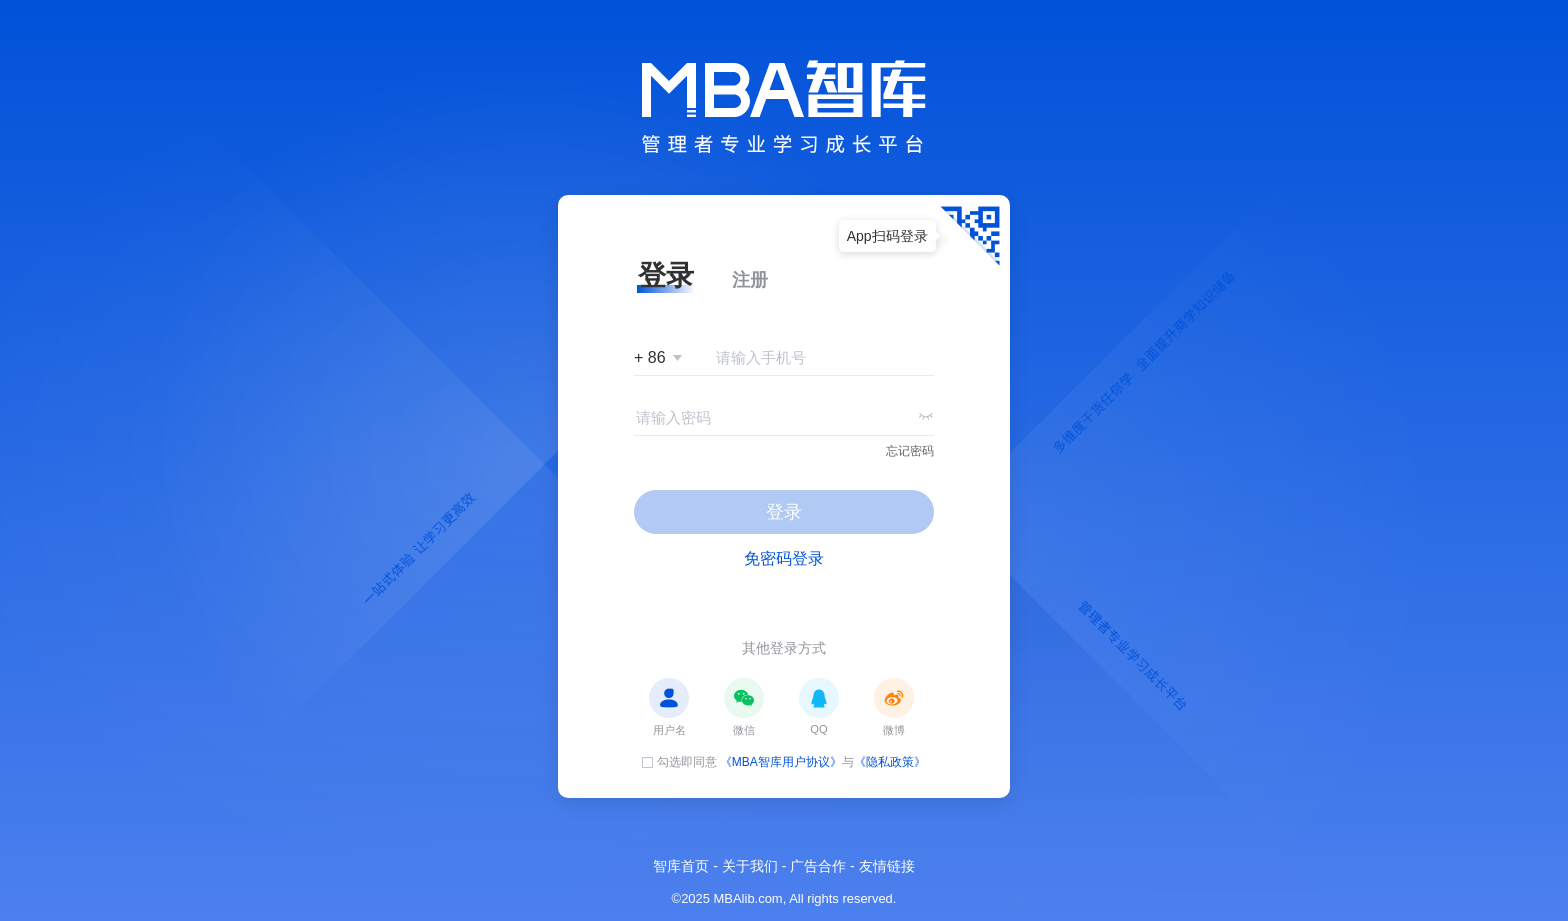  I want to click on 登录, so click(784, 512).